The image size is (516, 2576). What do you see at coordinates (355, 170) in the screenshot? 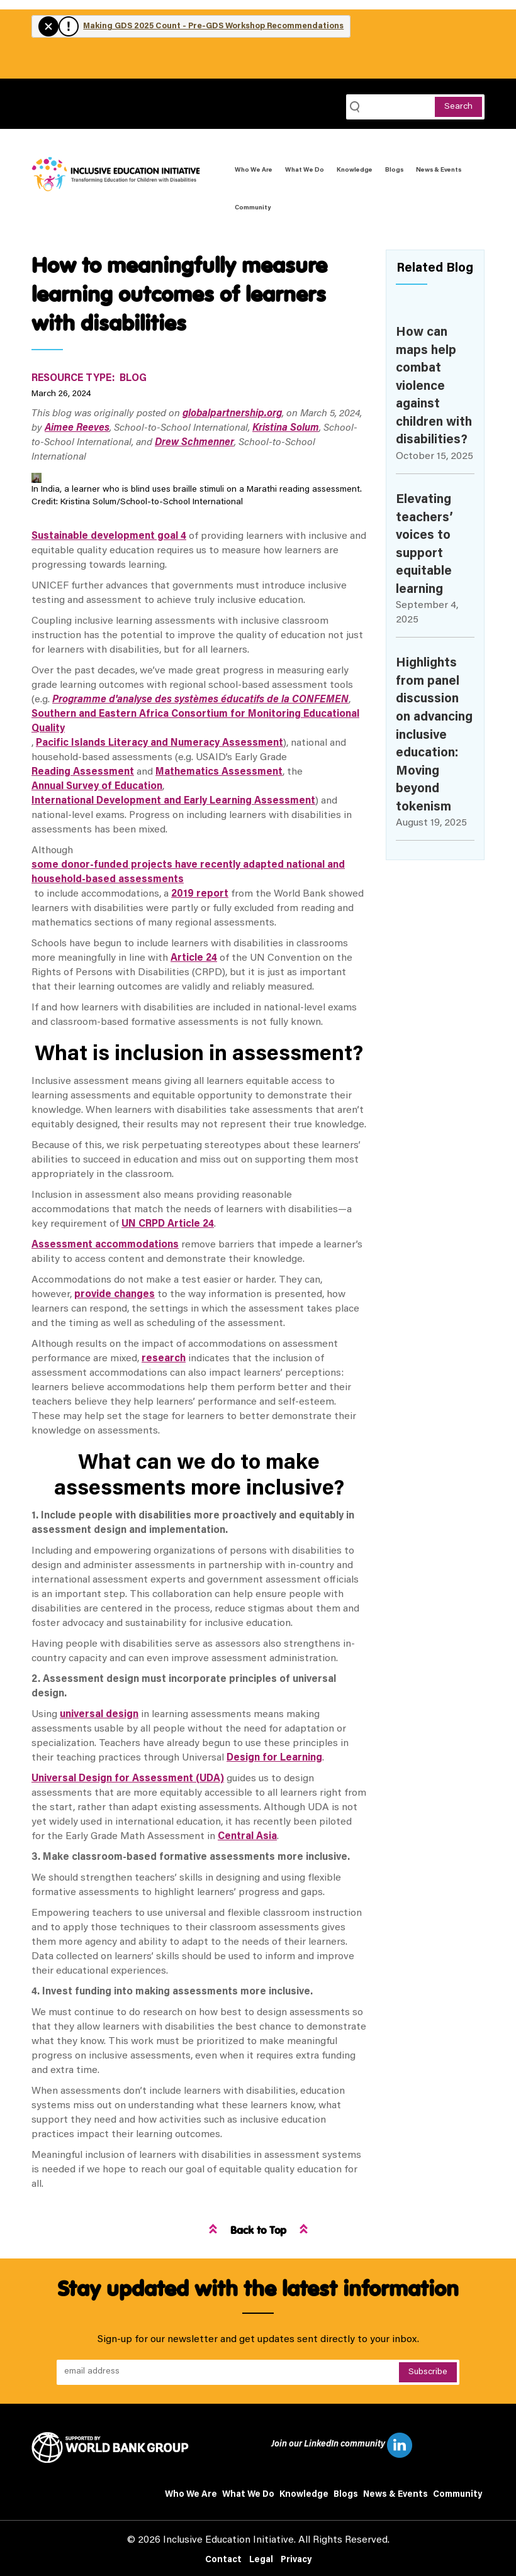
I see `Knowledge` at bounding box center [355, 170].